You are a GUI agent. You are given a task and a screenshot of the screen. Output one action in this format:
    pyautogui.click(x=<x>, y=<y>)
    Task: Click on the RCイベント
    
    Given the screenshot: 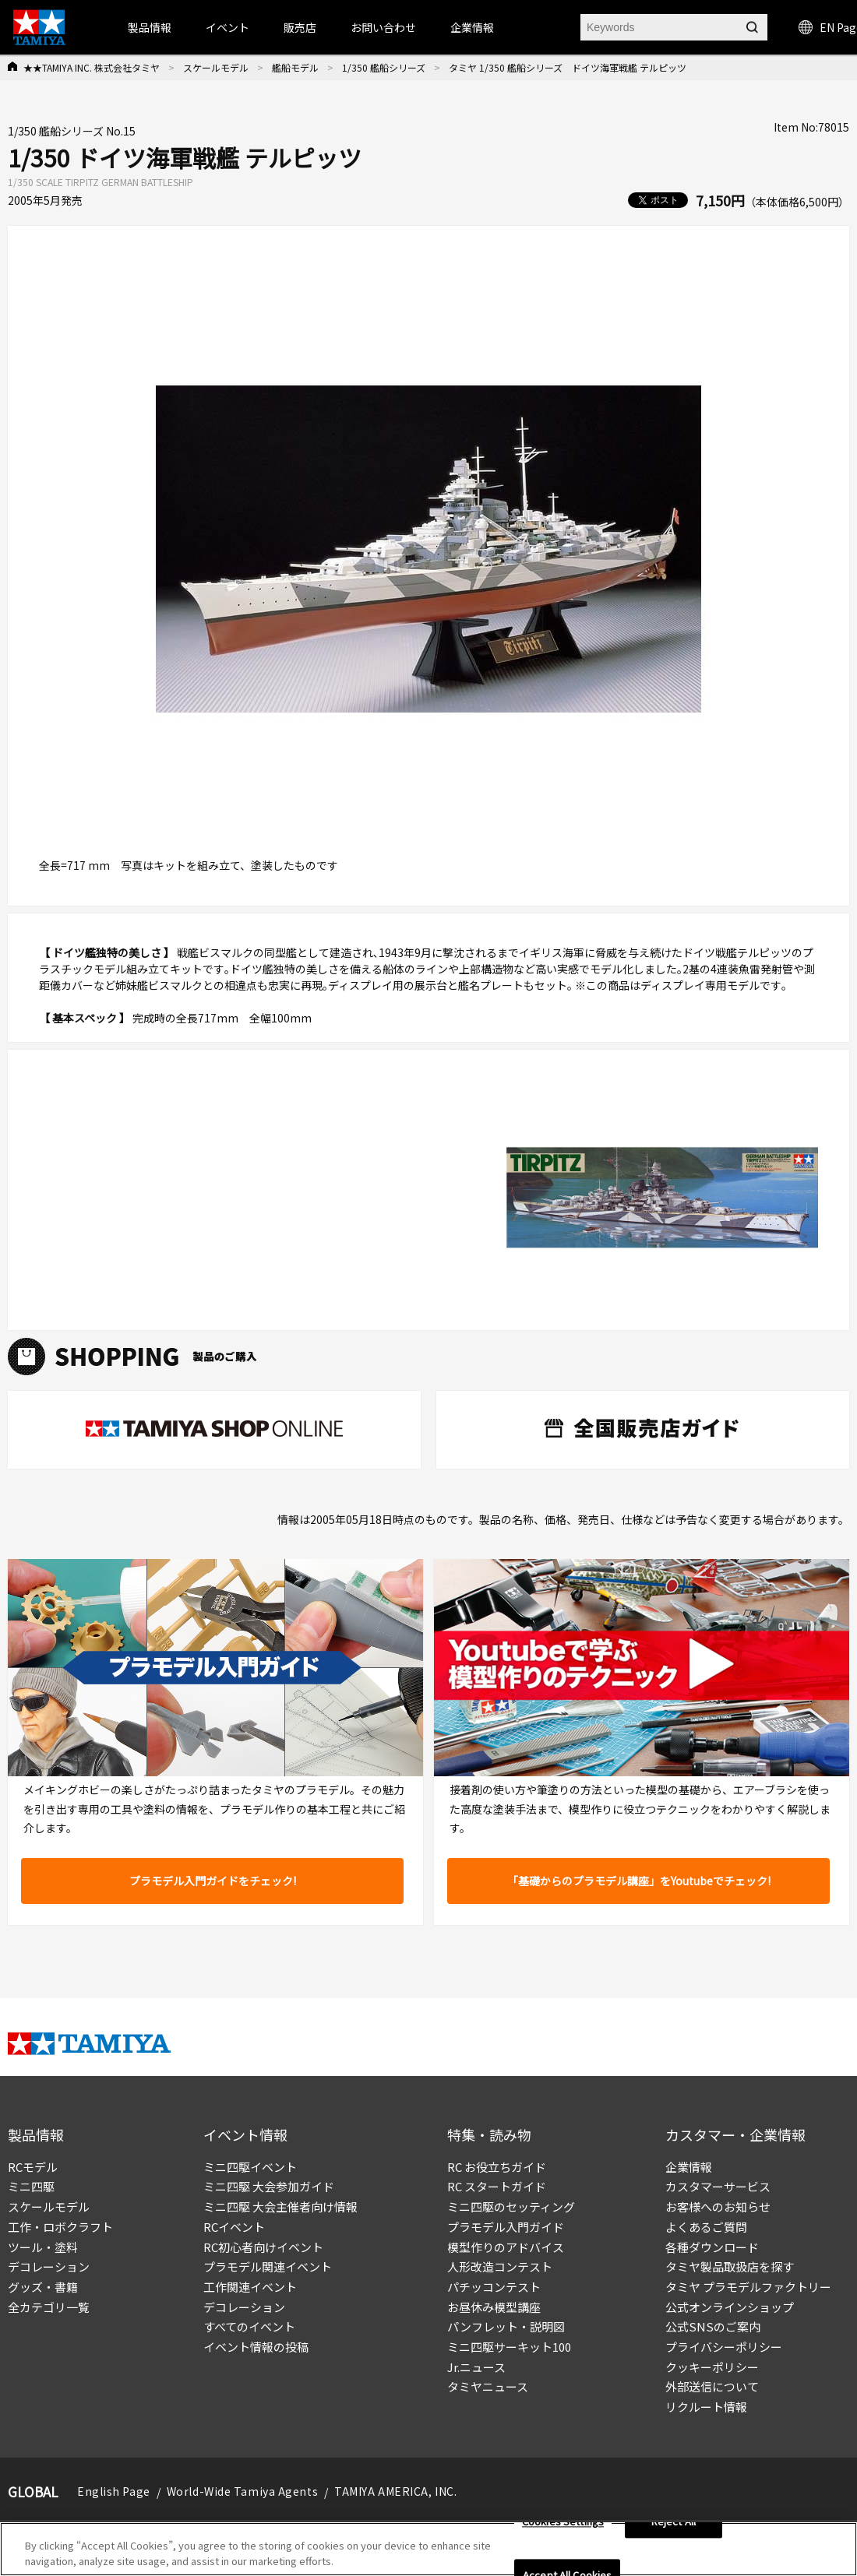 What is the action you would take?
    pyautogui.click(x=234, y=2227)
    